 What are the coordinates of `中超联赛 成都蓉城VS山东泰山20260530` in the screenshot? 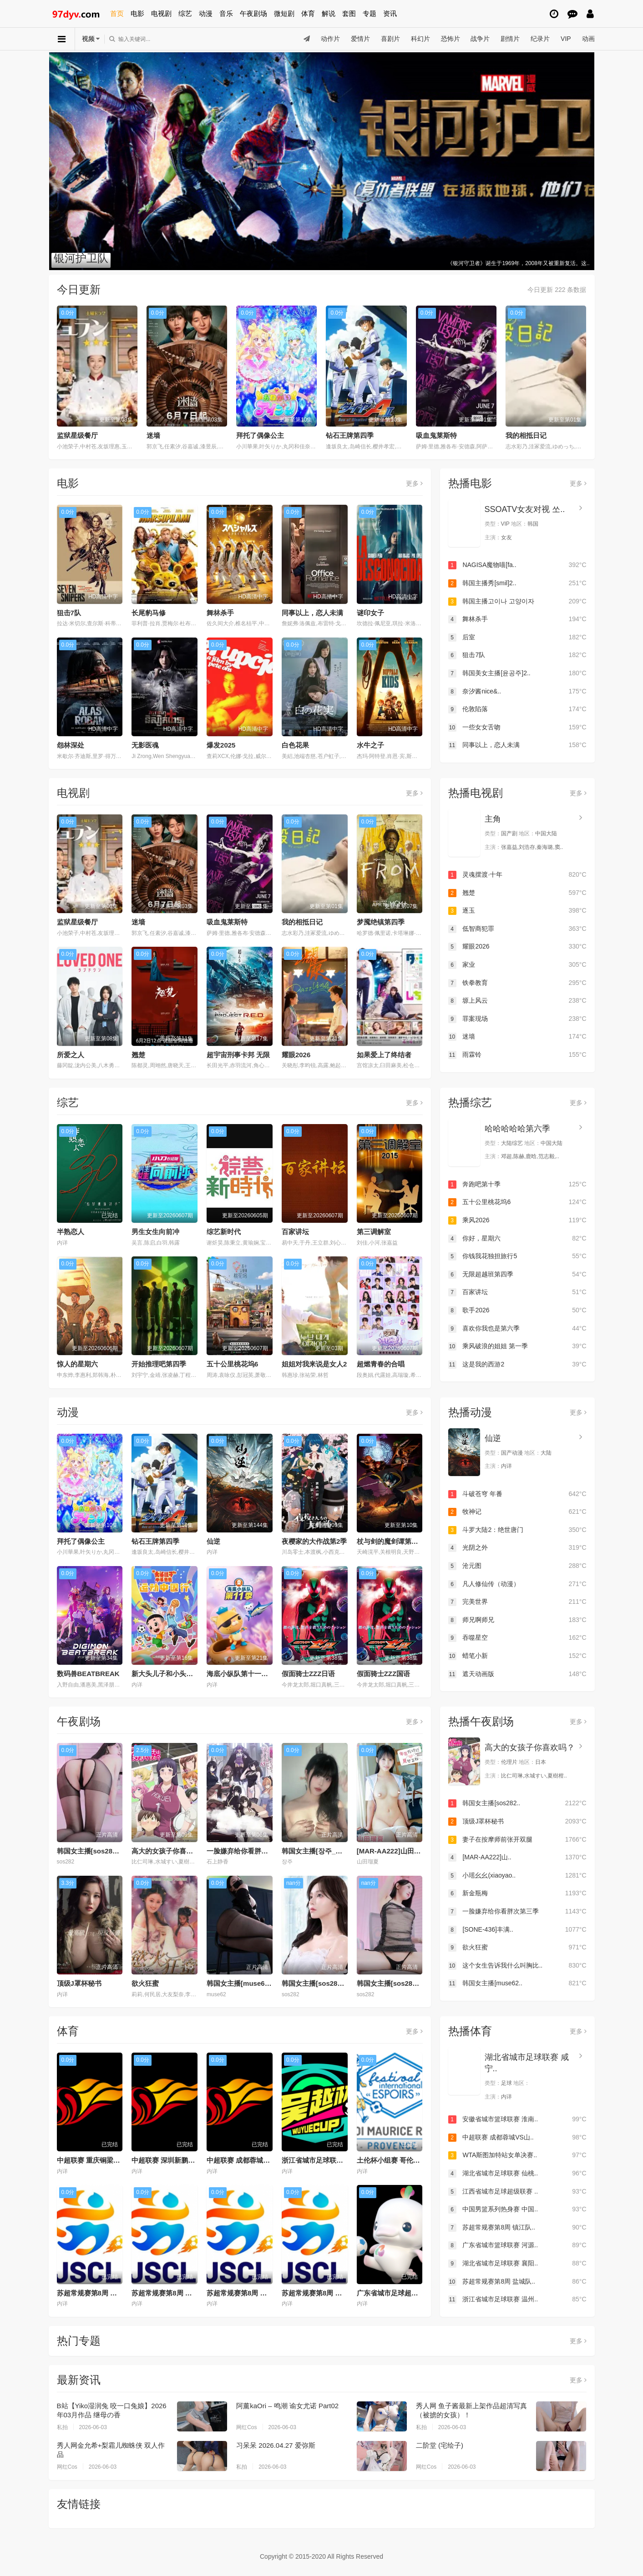 It's located at (268, 2160).